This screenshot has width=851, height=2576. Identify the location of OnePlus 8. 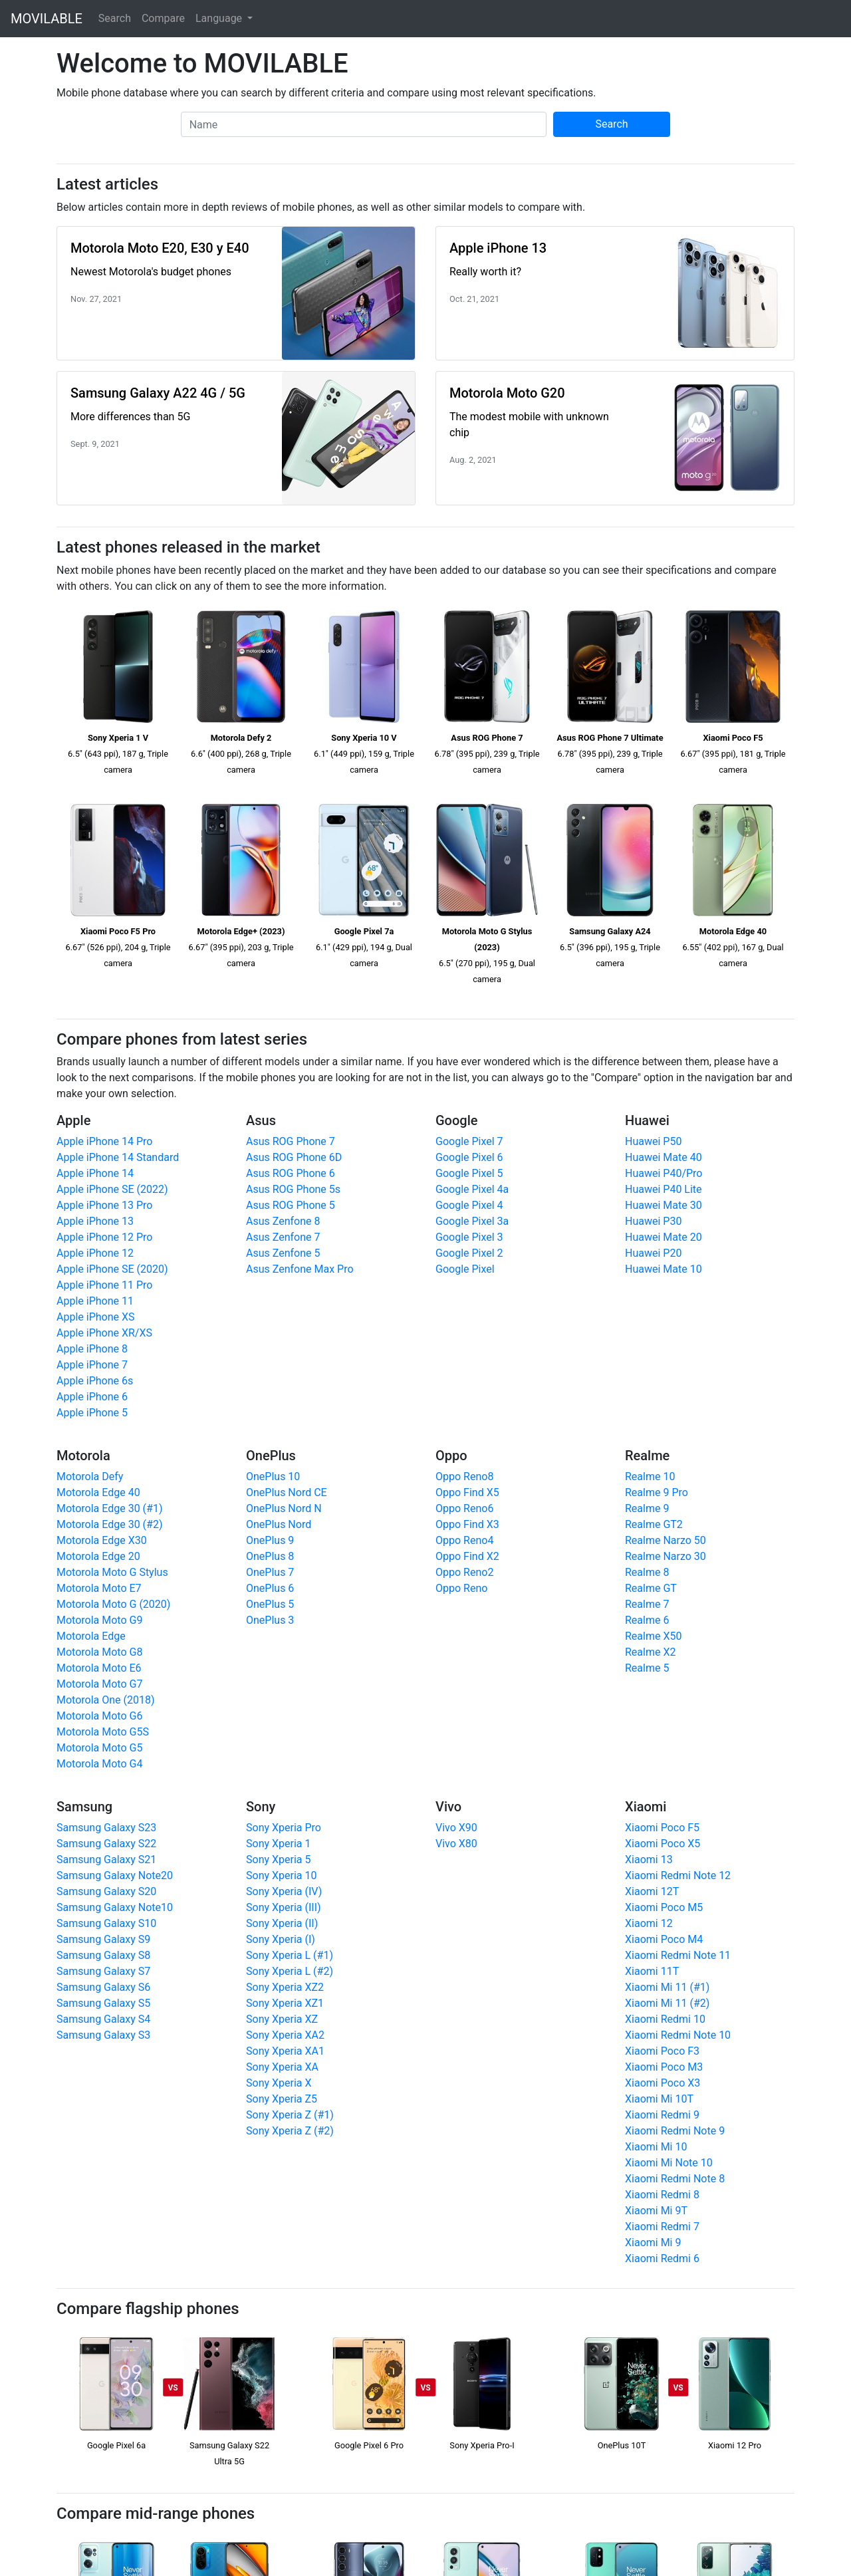
(270, 1556).